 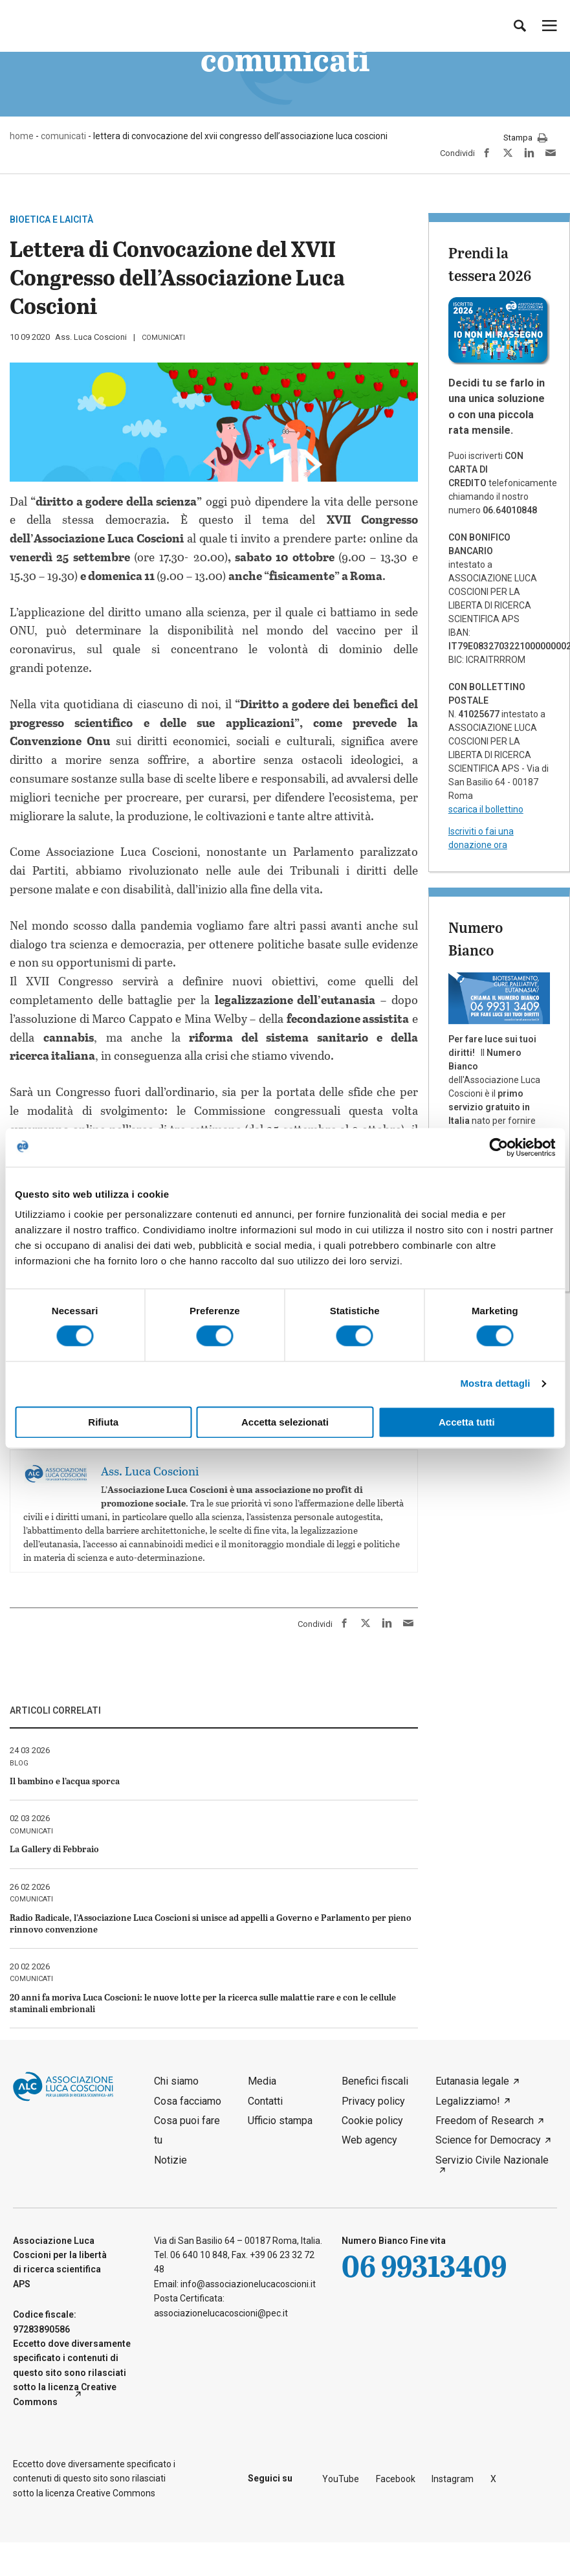 I want to click on La Gallery di Febbraio, so click(x=54, y=1848).